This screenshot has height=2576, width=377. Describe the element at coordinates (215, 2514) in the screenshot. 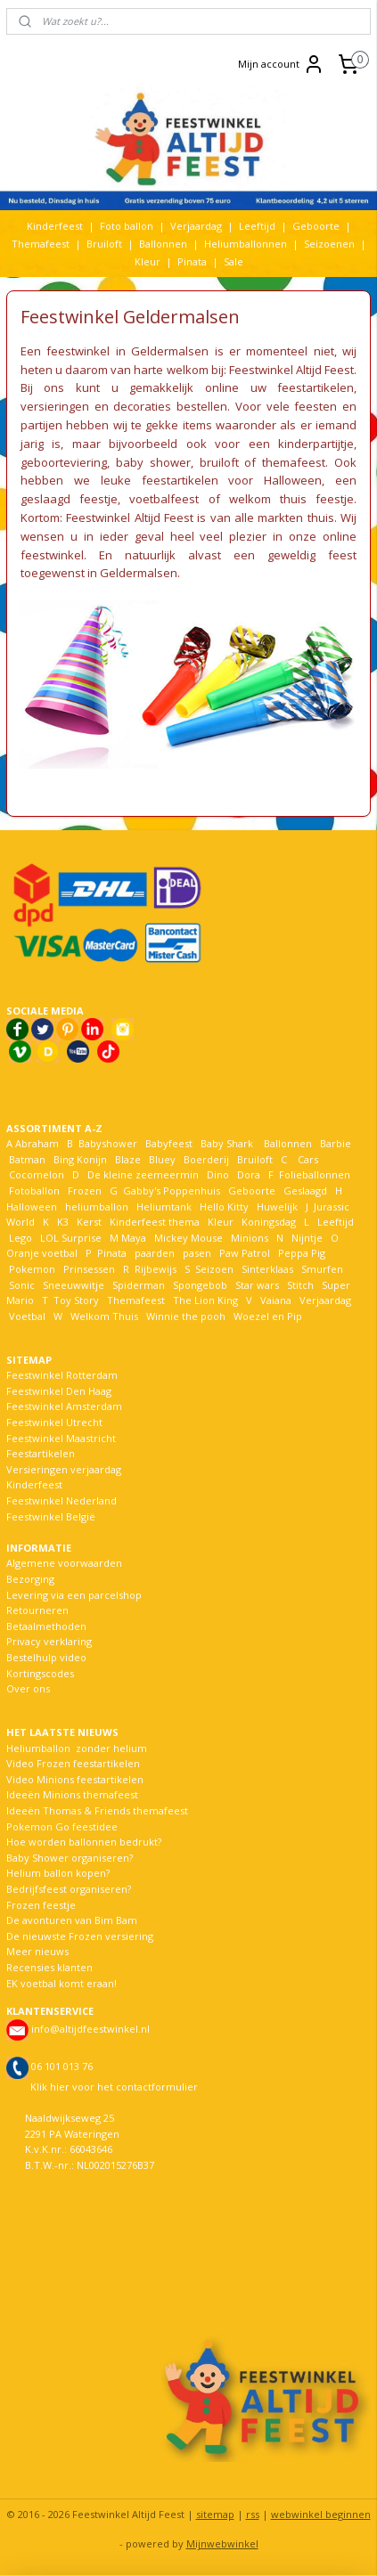

I see `sitemap` at that location.